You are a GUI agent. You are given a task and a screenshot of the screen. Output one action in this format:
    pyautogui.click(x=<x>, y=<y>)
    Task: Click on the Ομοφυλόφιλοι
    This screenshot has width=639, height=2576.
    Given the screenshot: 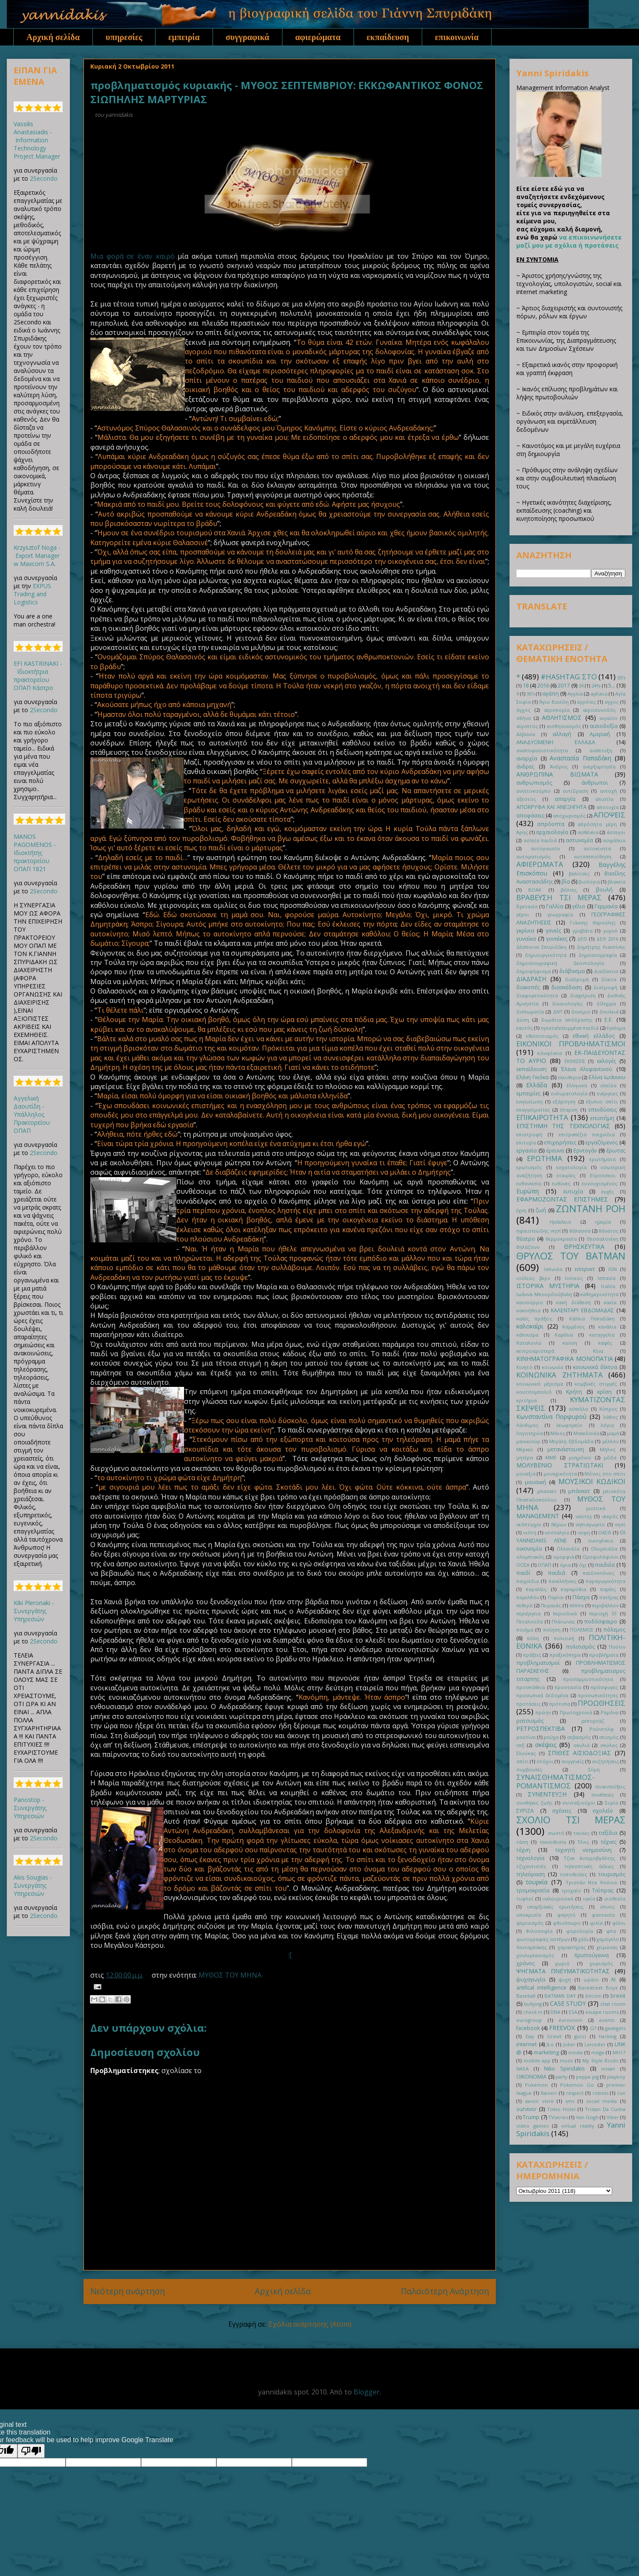 What is the action you would take?
    pyautogui.click(x=600, y=1557)
    